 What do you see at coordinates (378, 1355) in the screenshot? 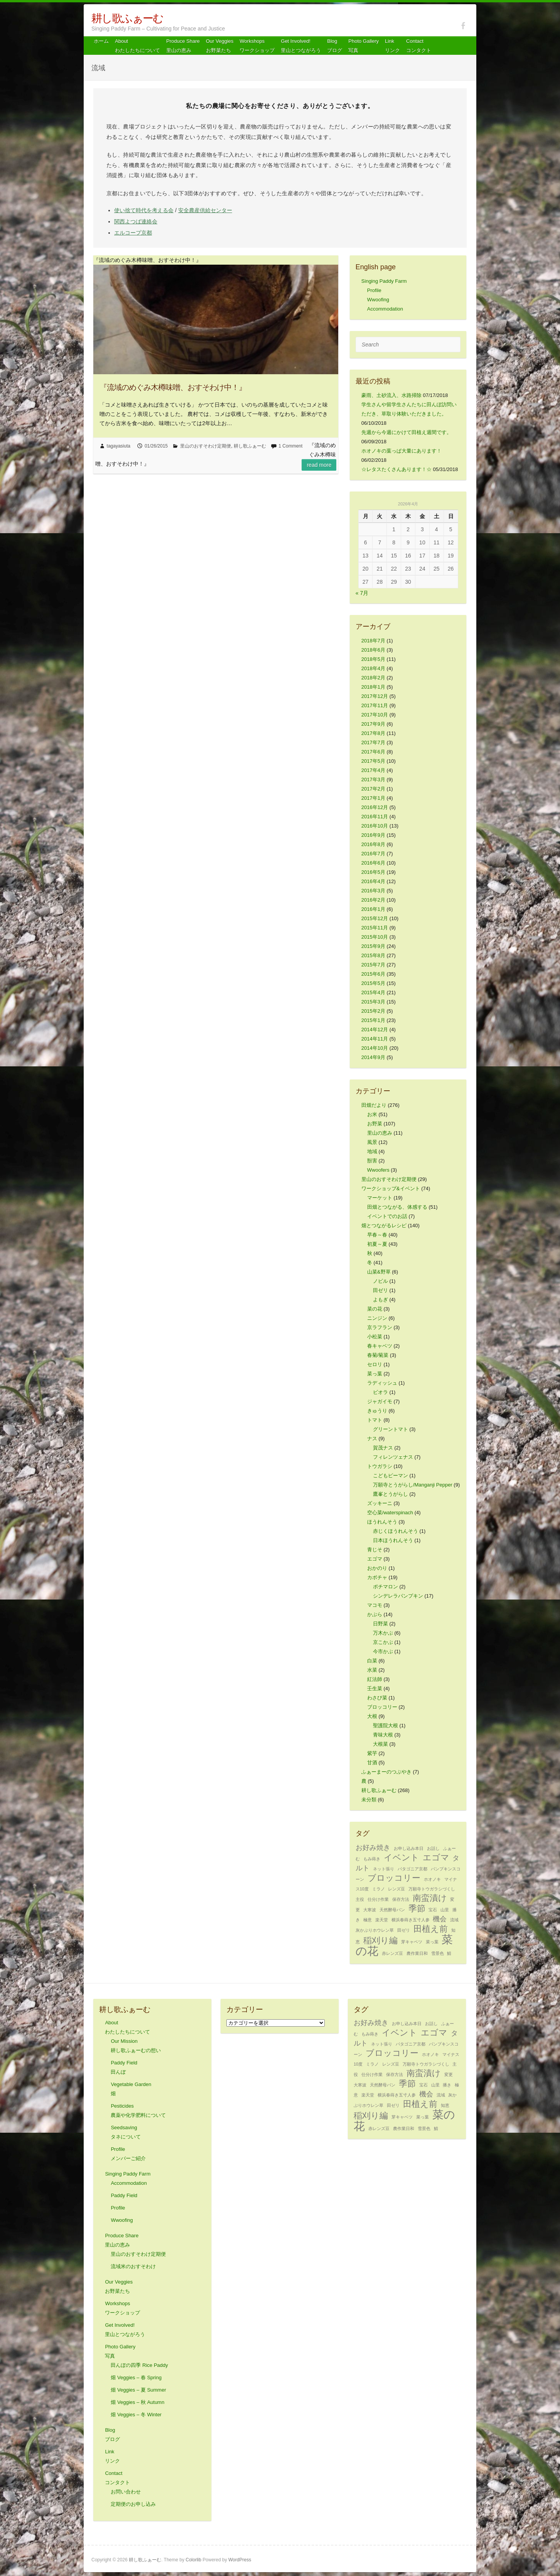
I see `春菊/菊菜` at bounding box center [378, 1355].